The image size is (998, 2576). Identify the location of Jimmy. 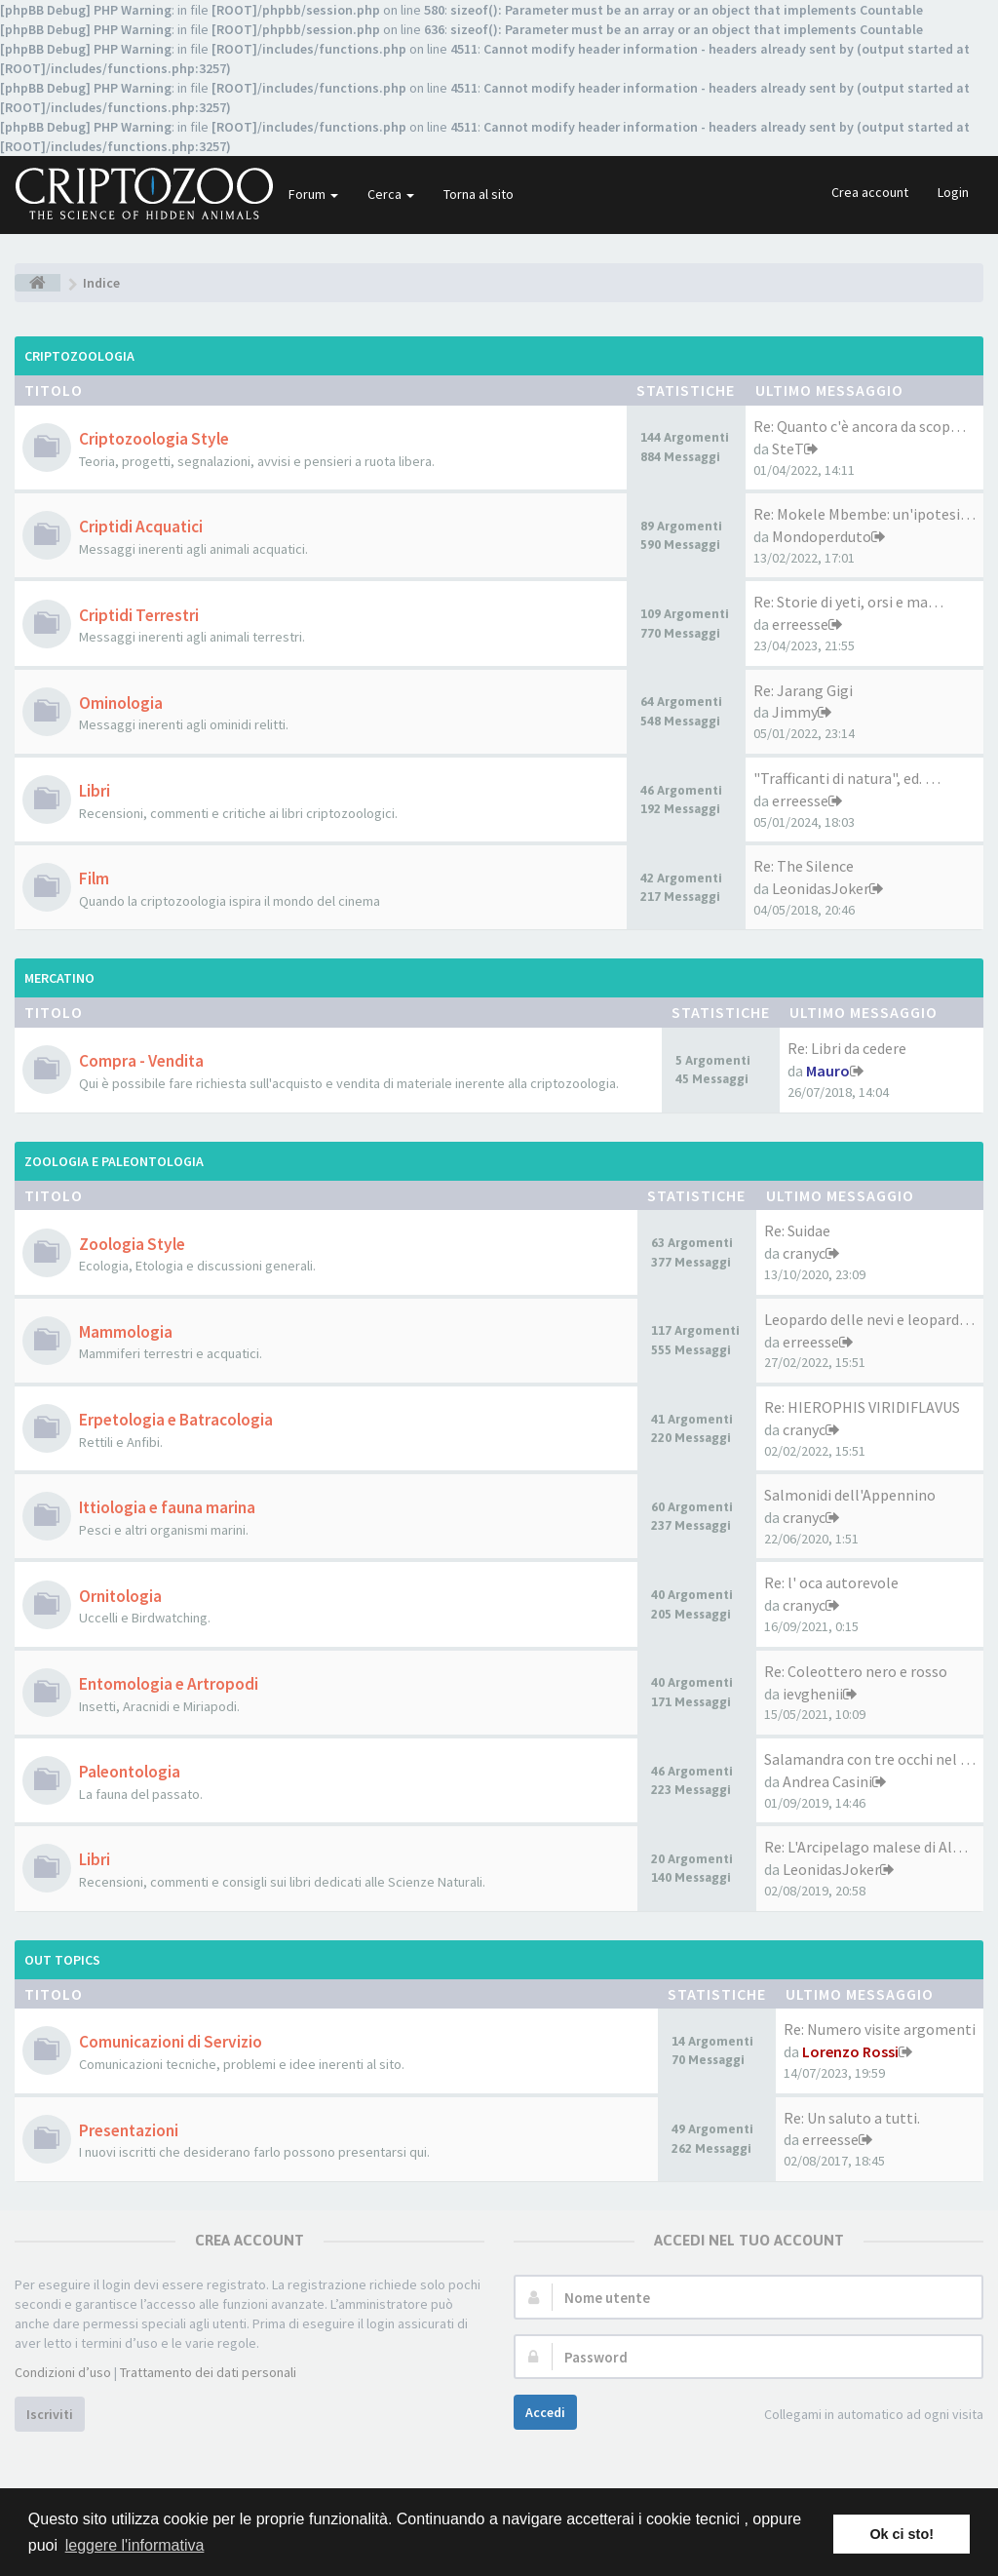
(795, 712).